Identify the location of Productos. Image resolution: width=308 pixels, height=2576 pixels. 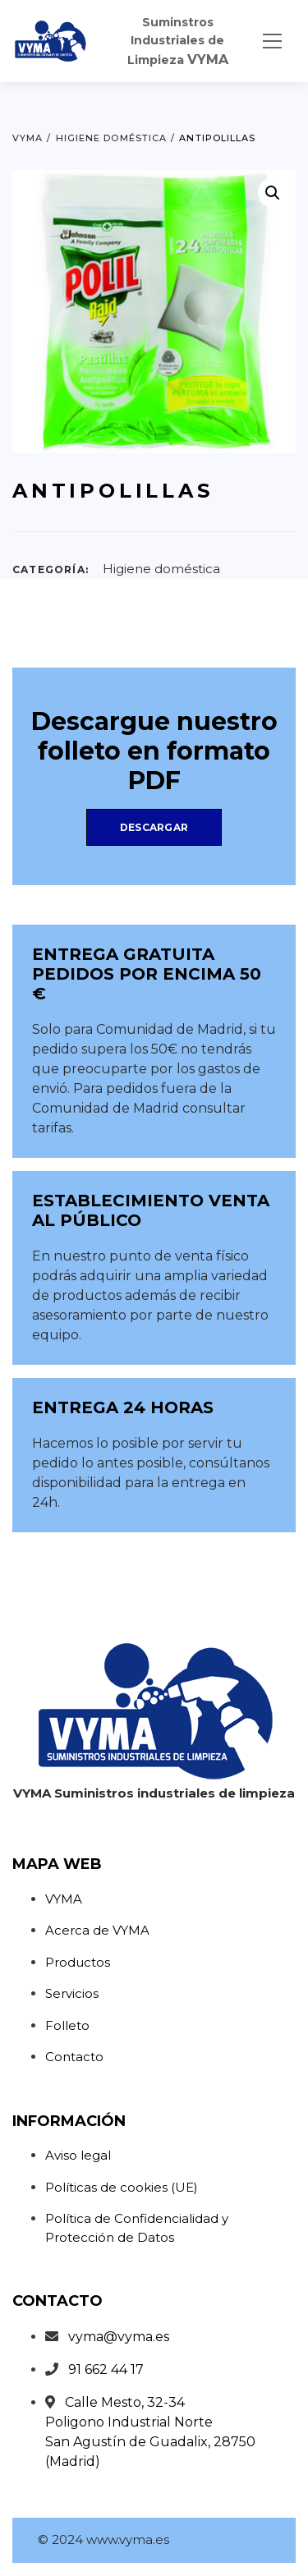
(77, 1962).